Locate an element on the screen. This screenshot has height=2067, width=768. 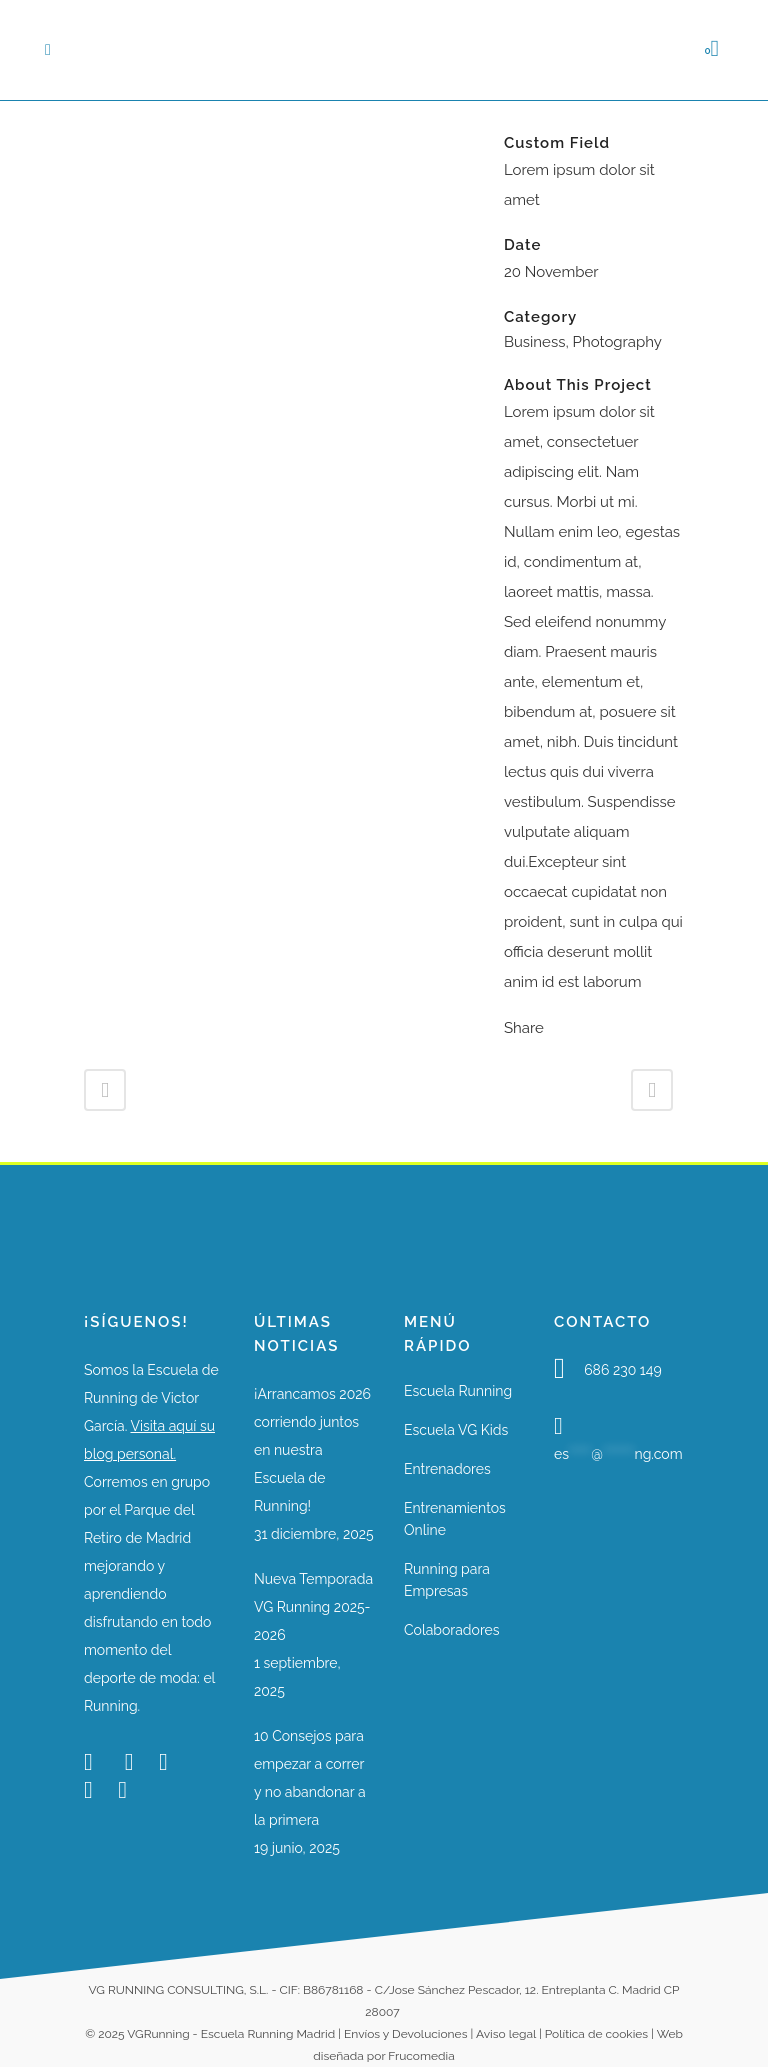
Envíos y Devoluciones is located at coordinates (405, 2034).